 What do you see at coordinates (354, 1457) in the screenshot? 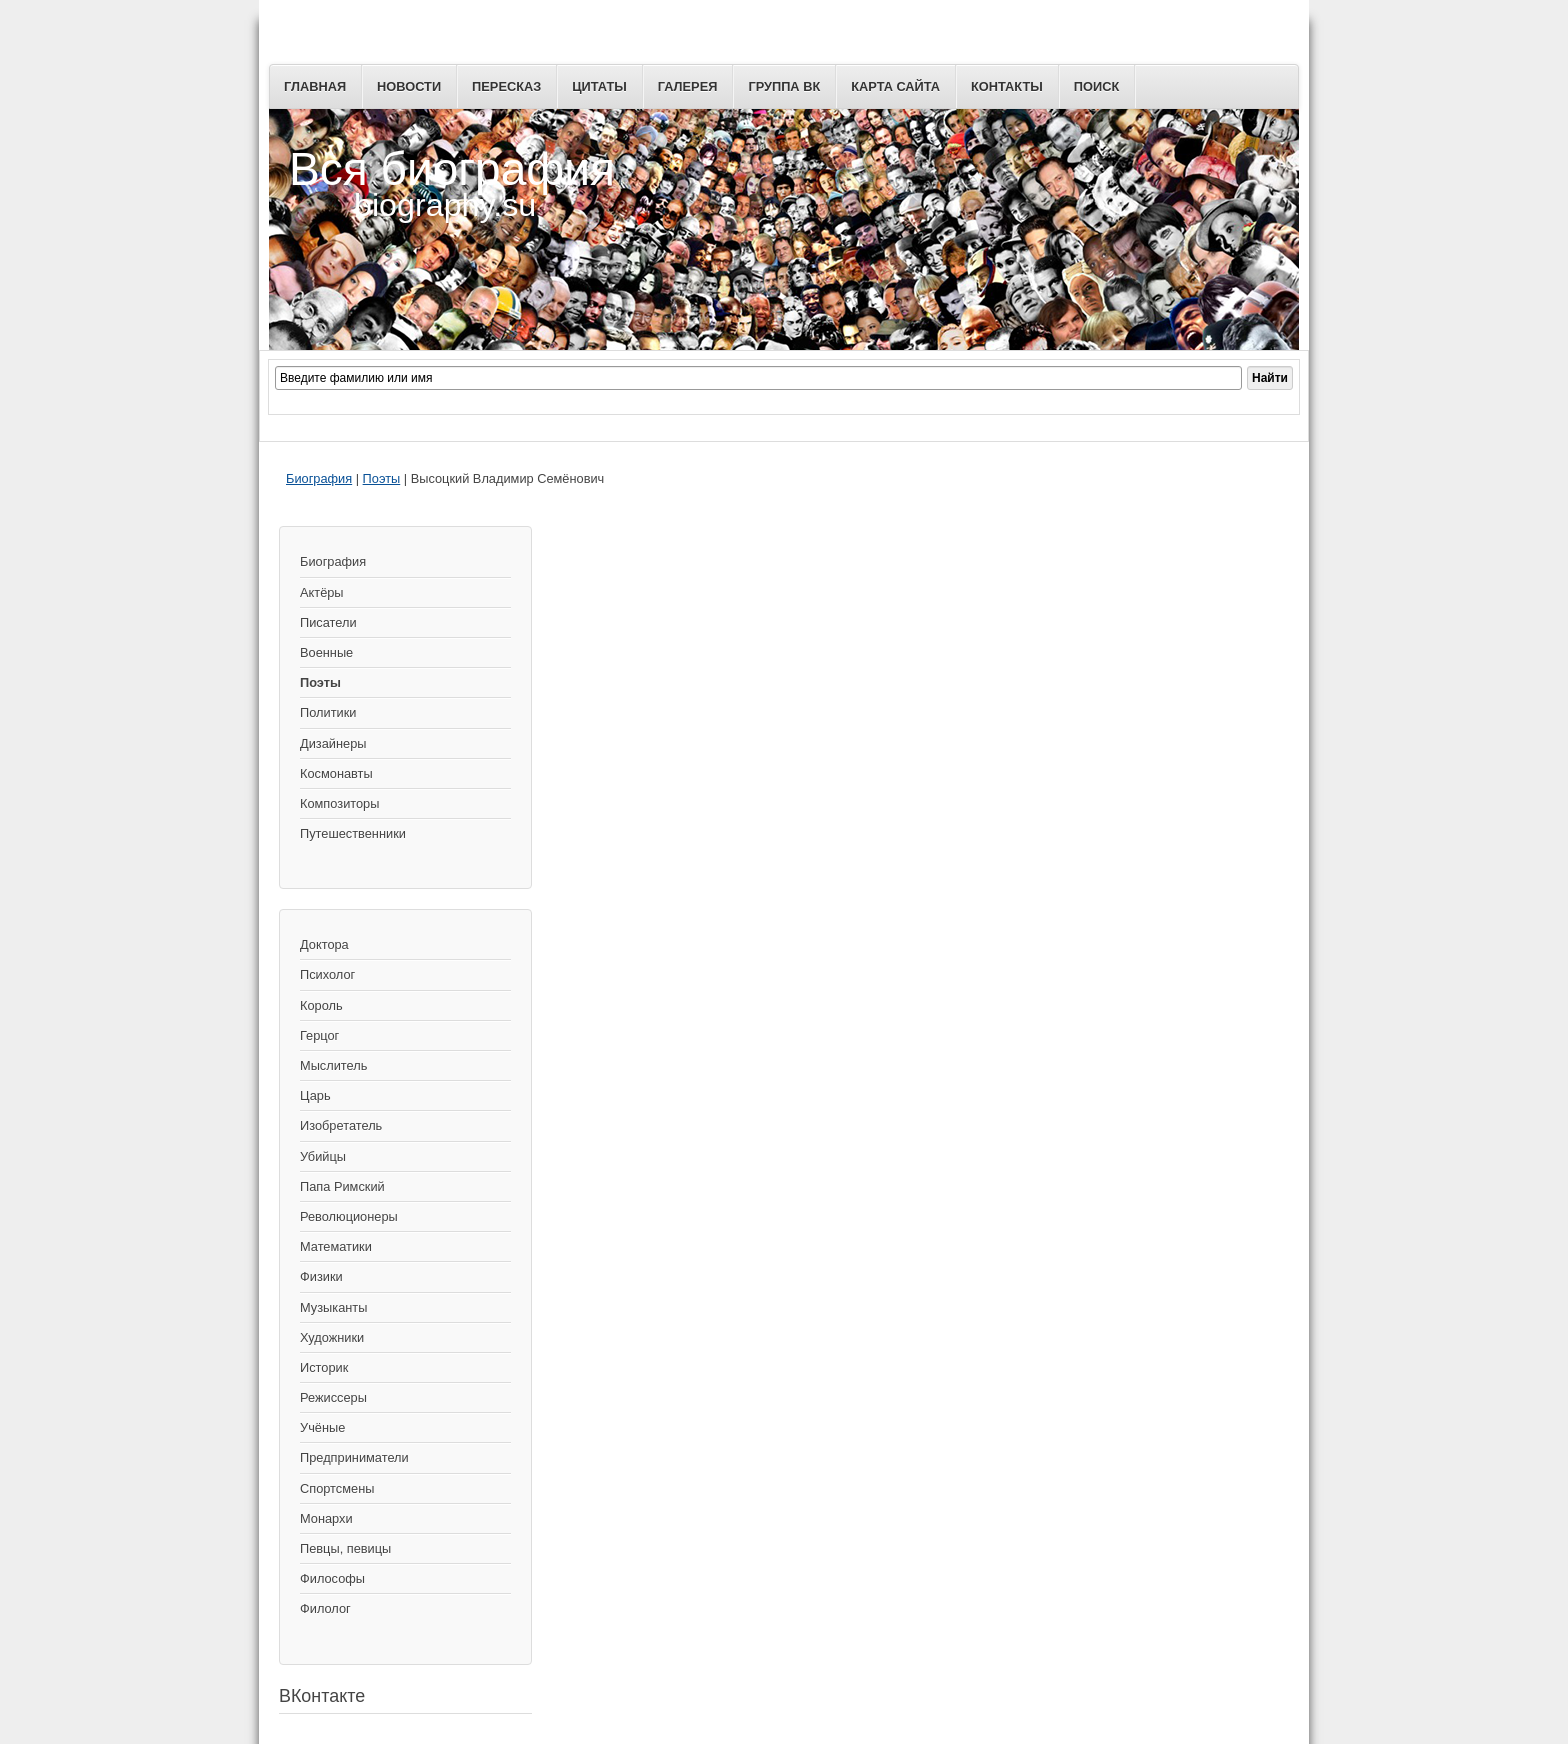
I see `Предприниматели` at bounding box center [354, 1457].